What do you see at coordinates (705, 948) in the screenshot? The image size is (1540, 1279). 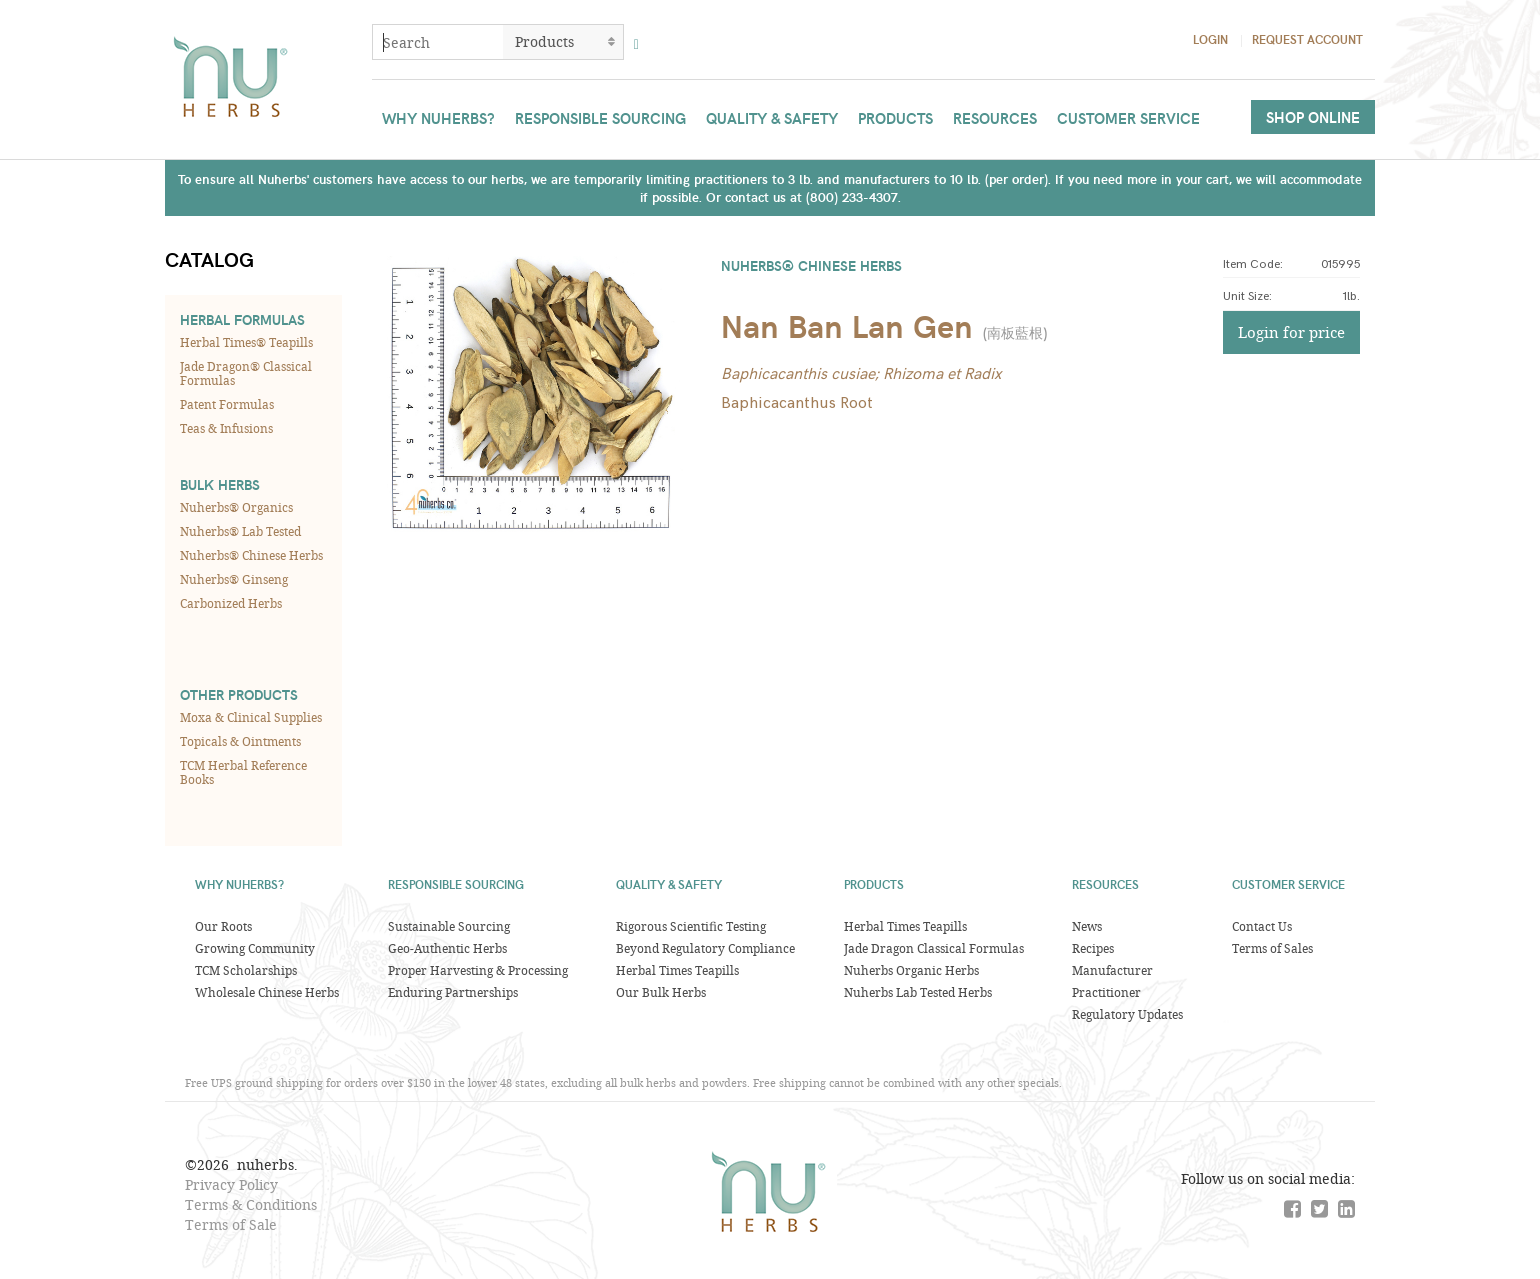 I see `Beyond Regulatory Compliance` at bounding box center [705, 948].